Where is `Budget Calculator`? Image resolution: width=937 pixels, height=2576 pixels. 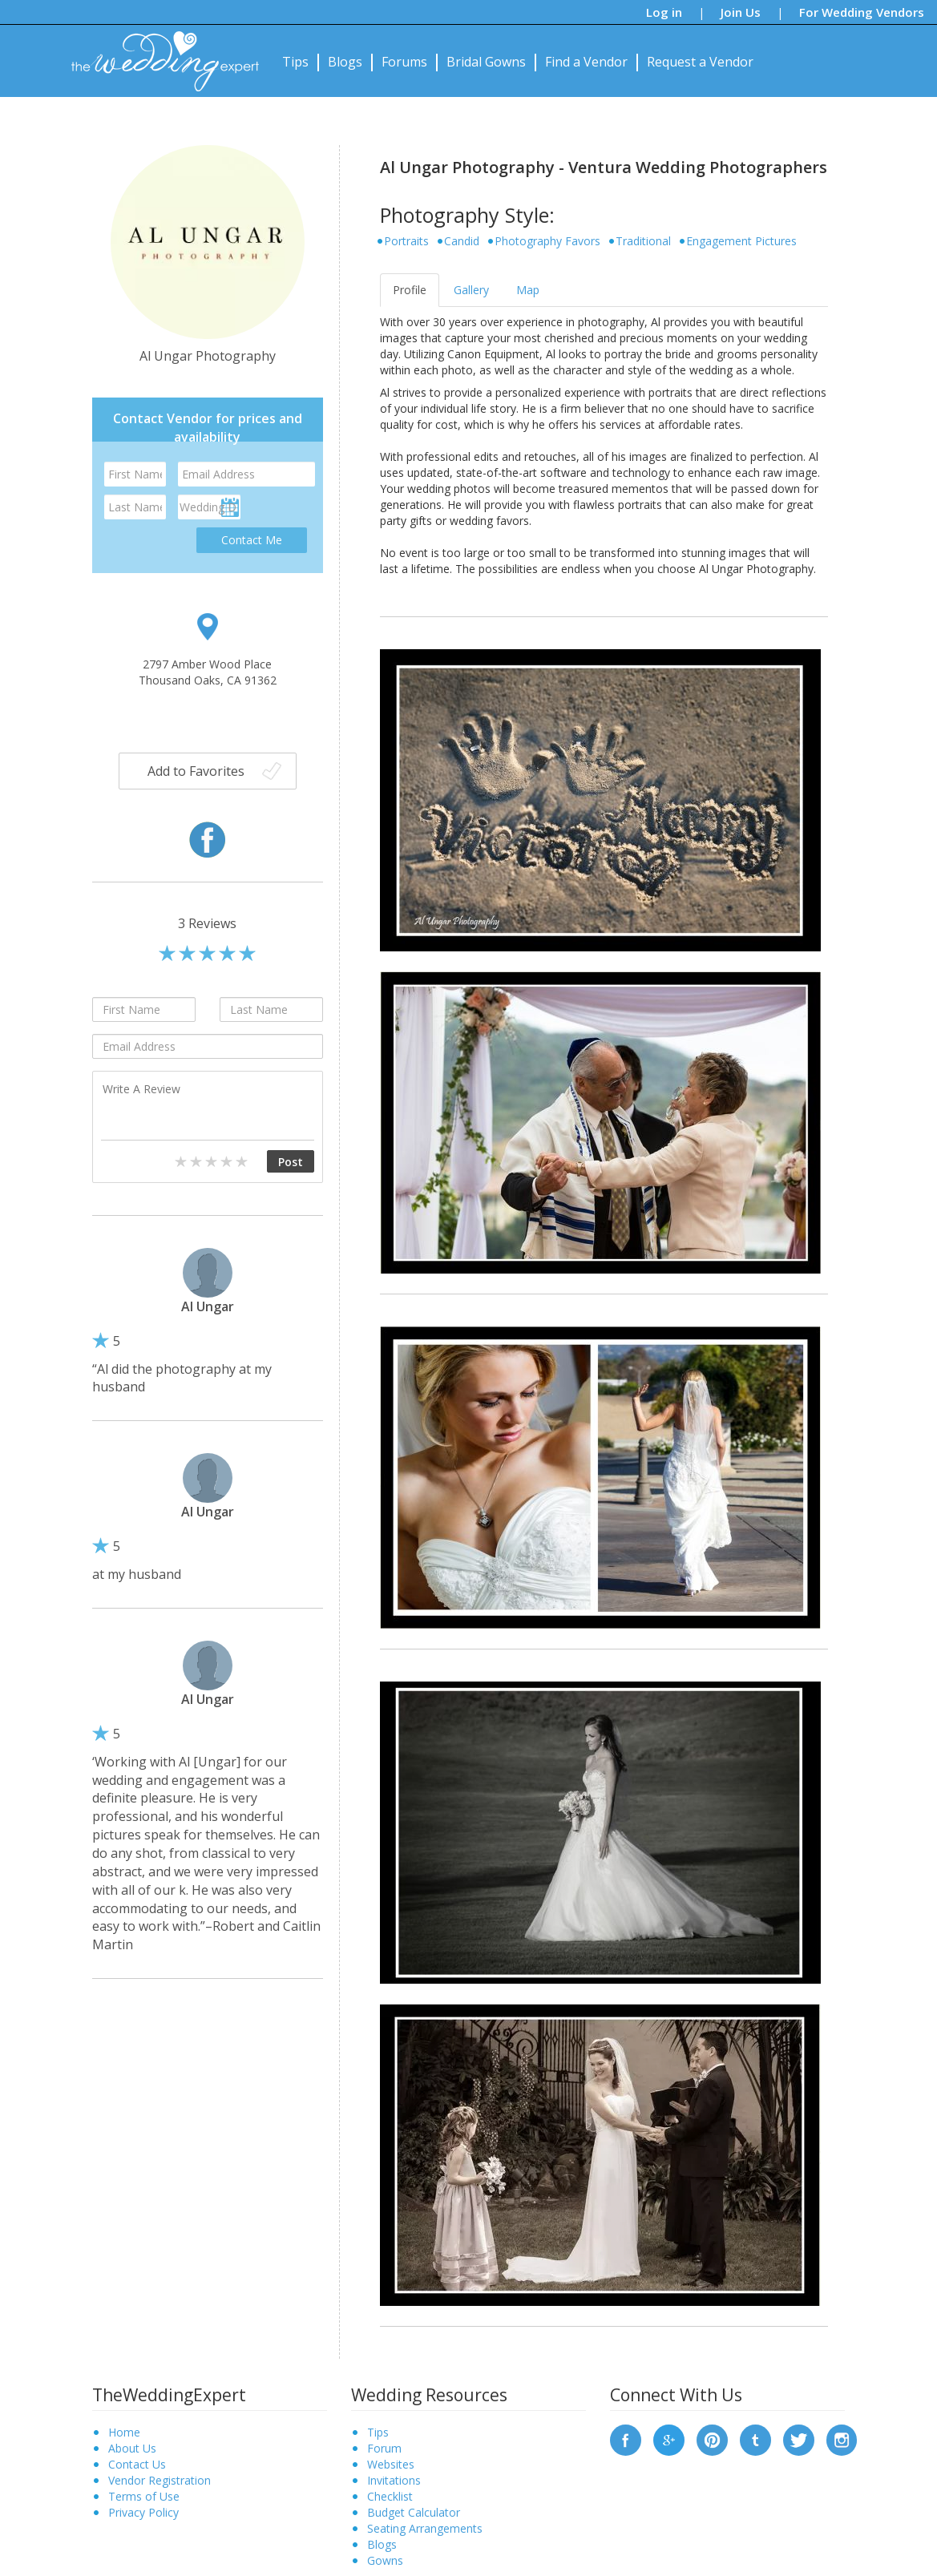
Budget Calculator is located at coordinates (413, 2512).